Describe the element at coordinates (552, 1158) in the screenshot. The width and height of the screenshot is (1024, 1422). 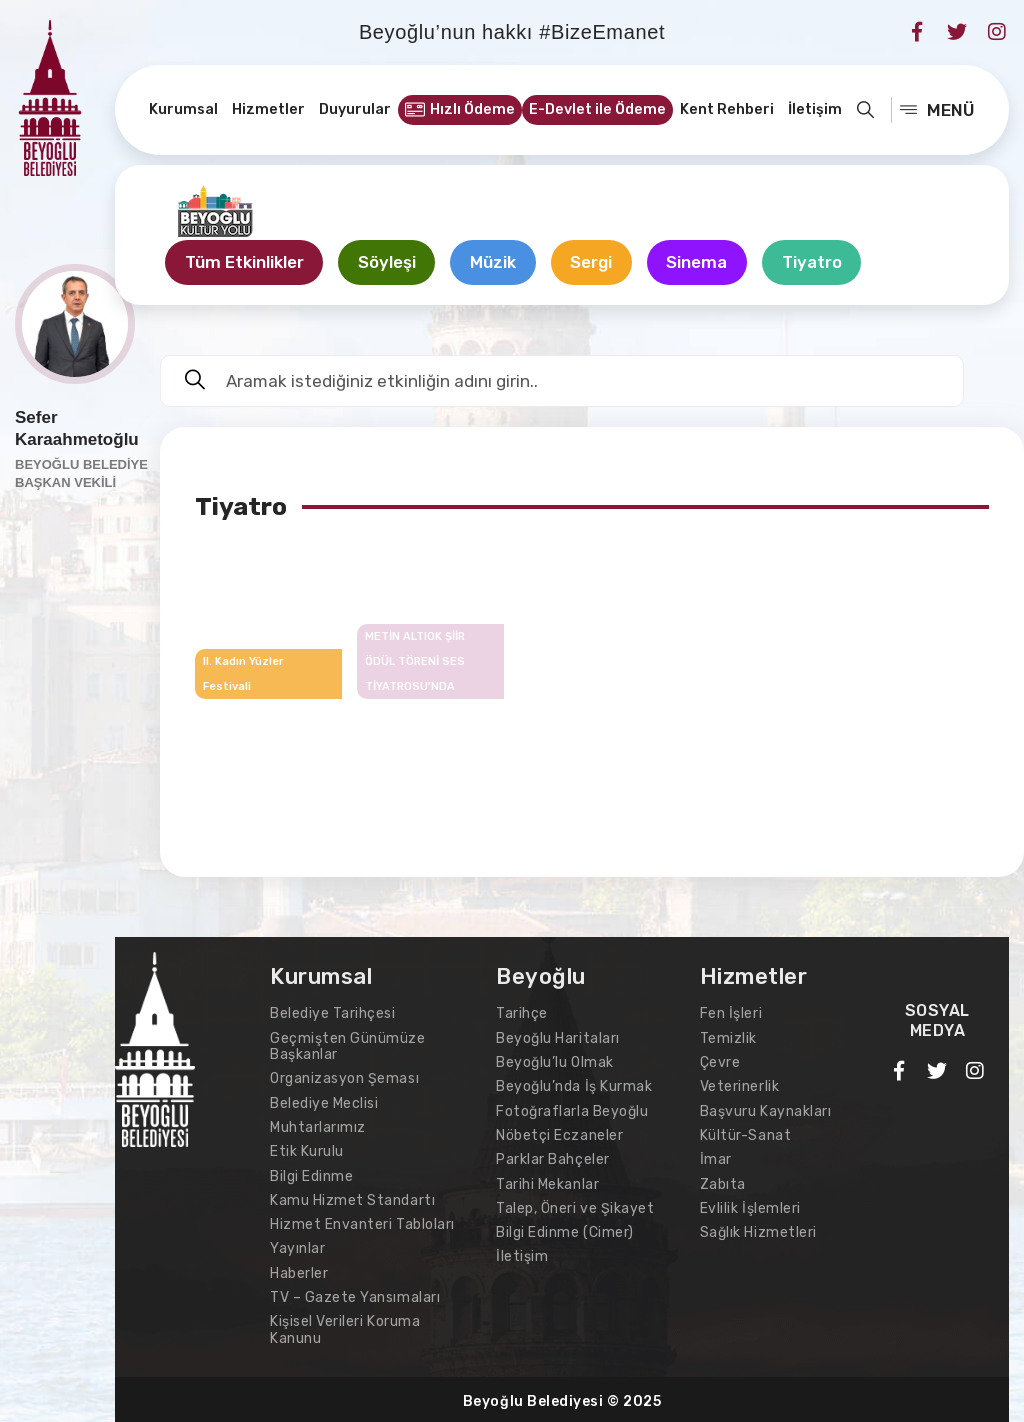
I see `Parklar Bahçeler` at that location.